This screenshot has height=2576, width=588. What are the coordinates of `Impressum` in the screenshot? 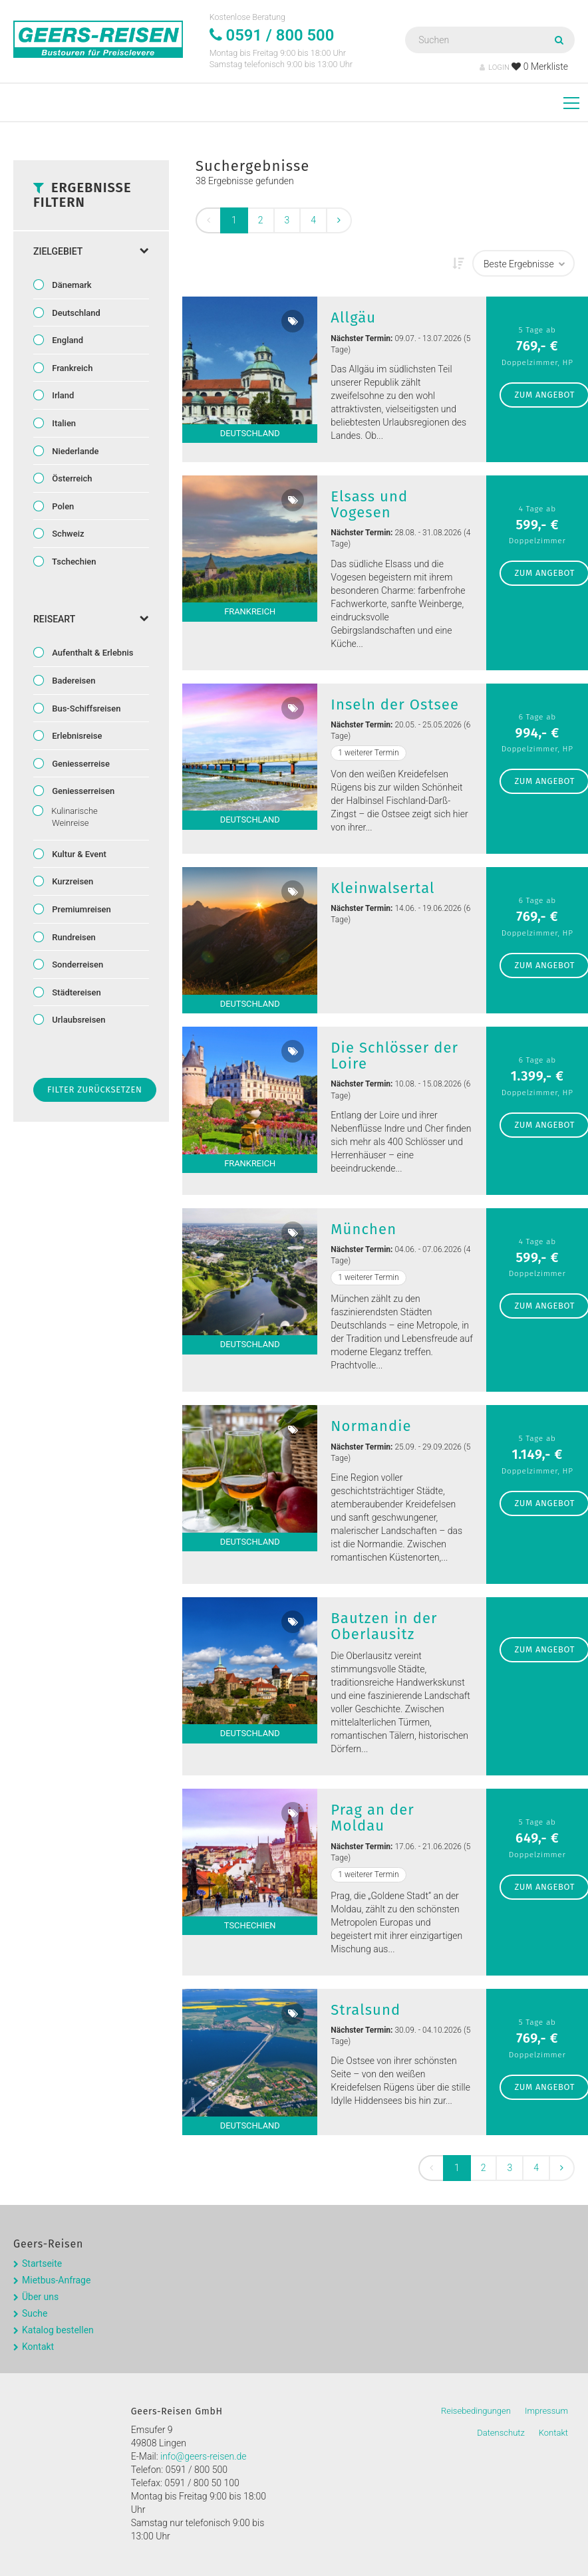 It's located at (546, 2411).